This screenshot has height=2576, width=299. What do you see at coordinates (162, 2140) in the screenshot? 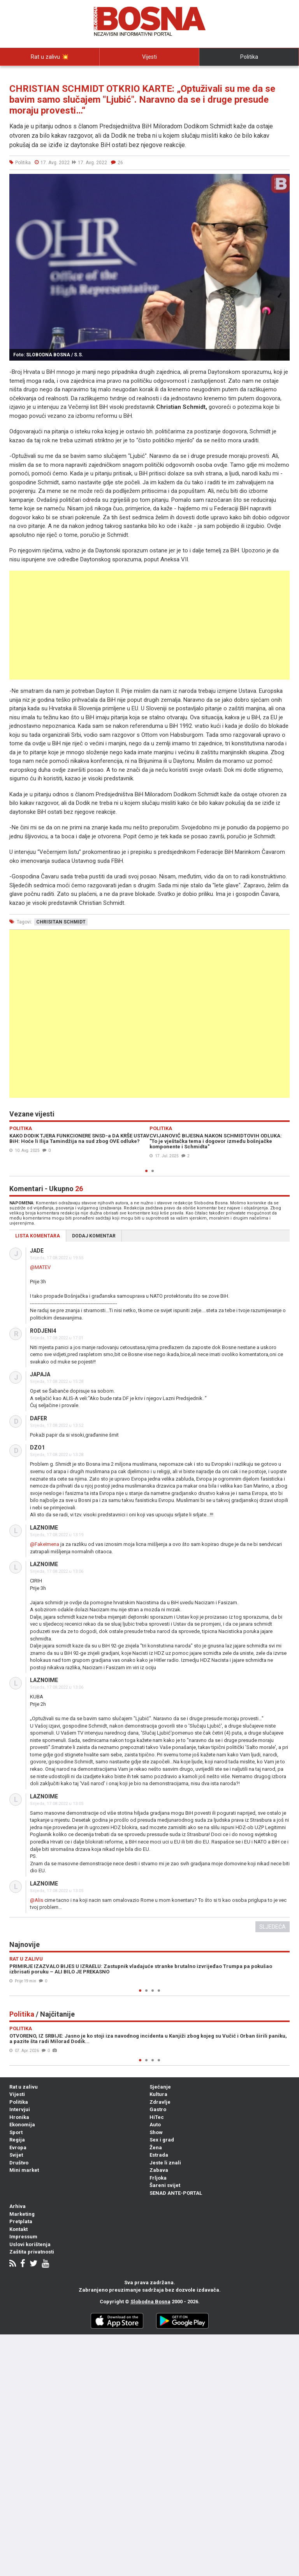
I see `Sex i grad` at bounding box center [162, 2140].